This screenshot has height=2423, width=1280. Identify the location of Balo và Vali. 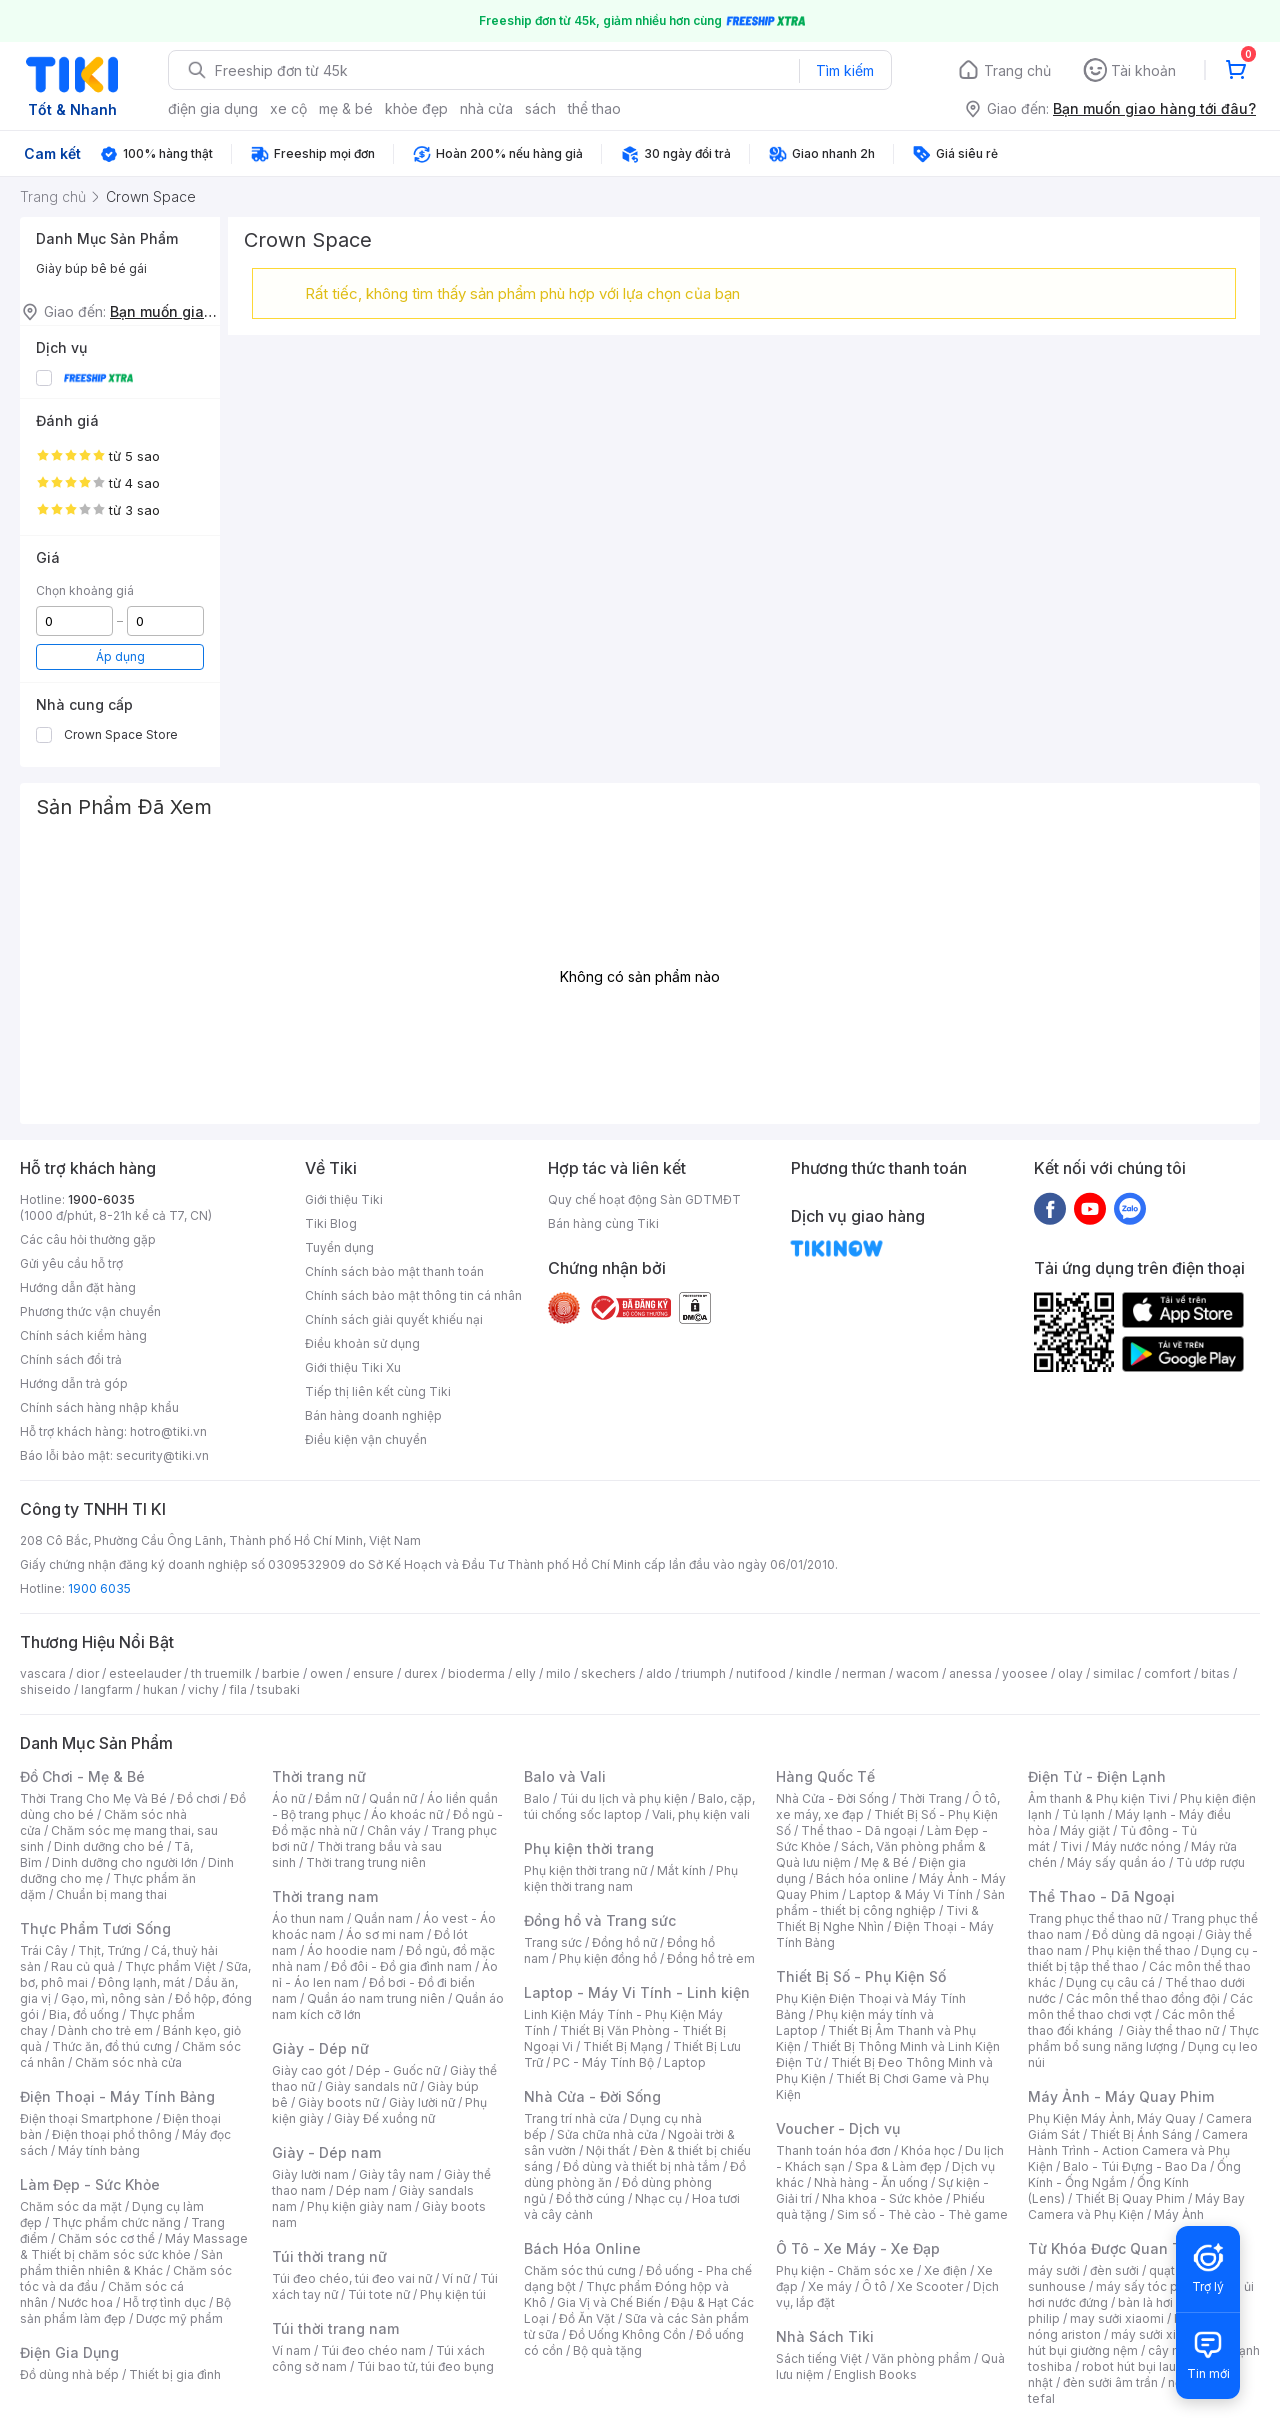
(565, 1776).